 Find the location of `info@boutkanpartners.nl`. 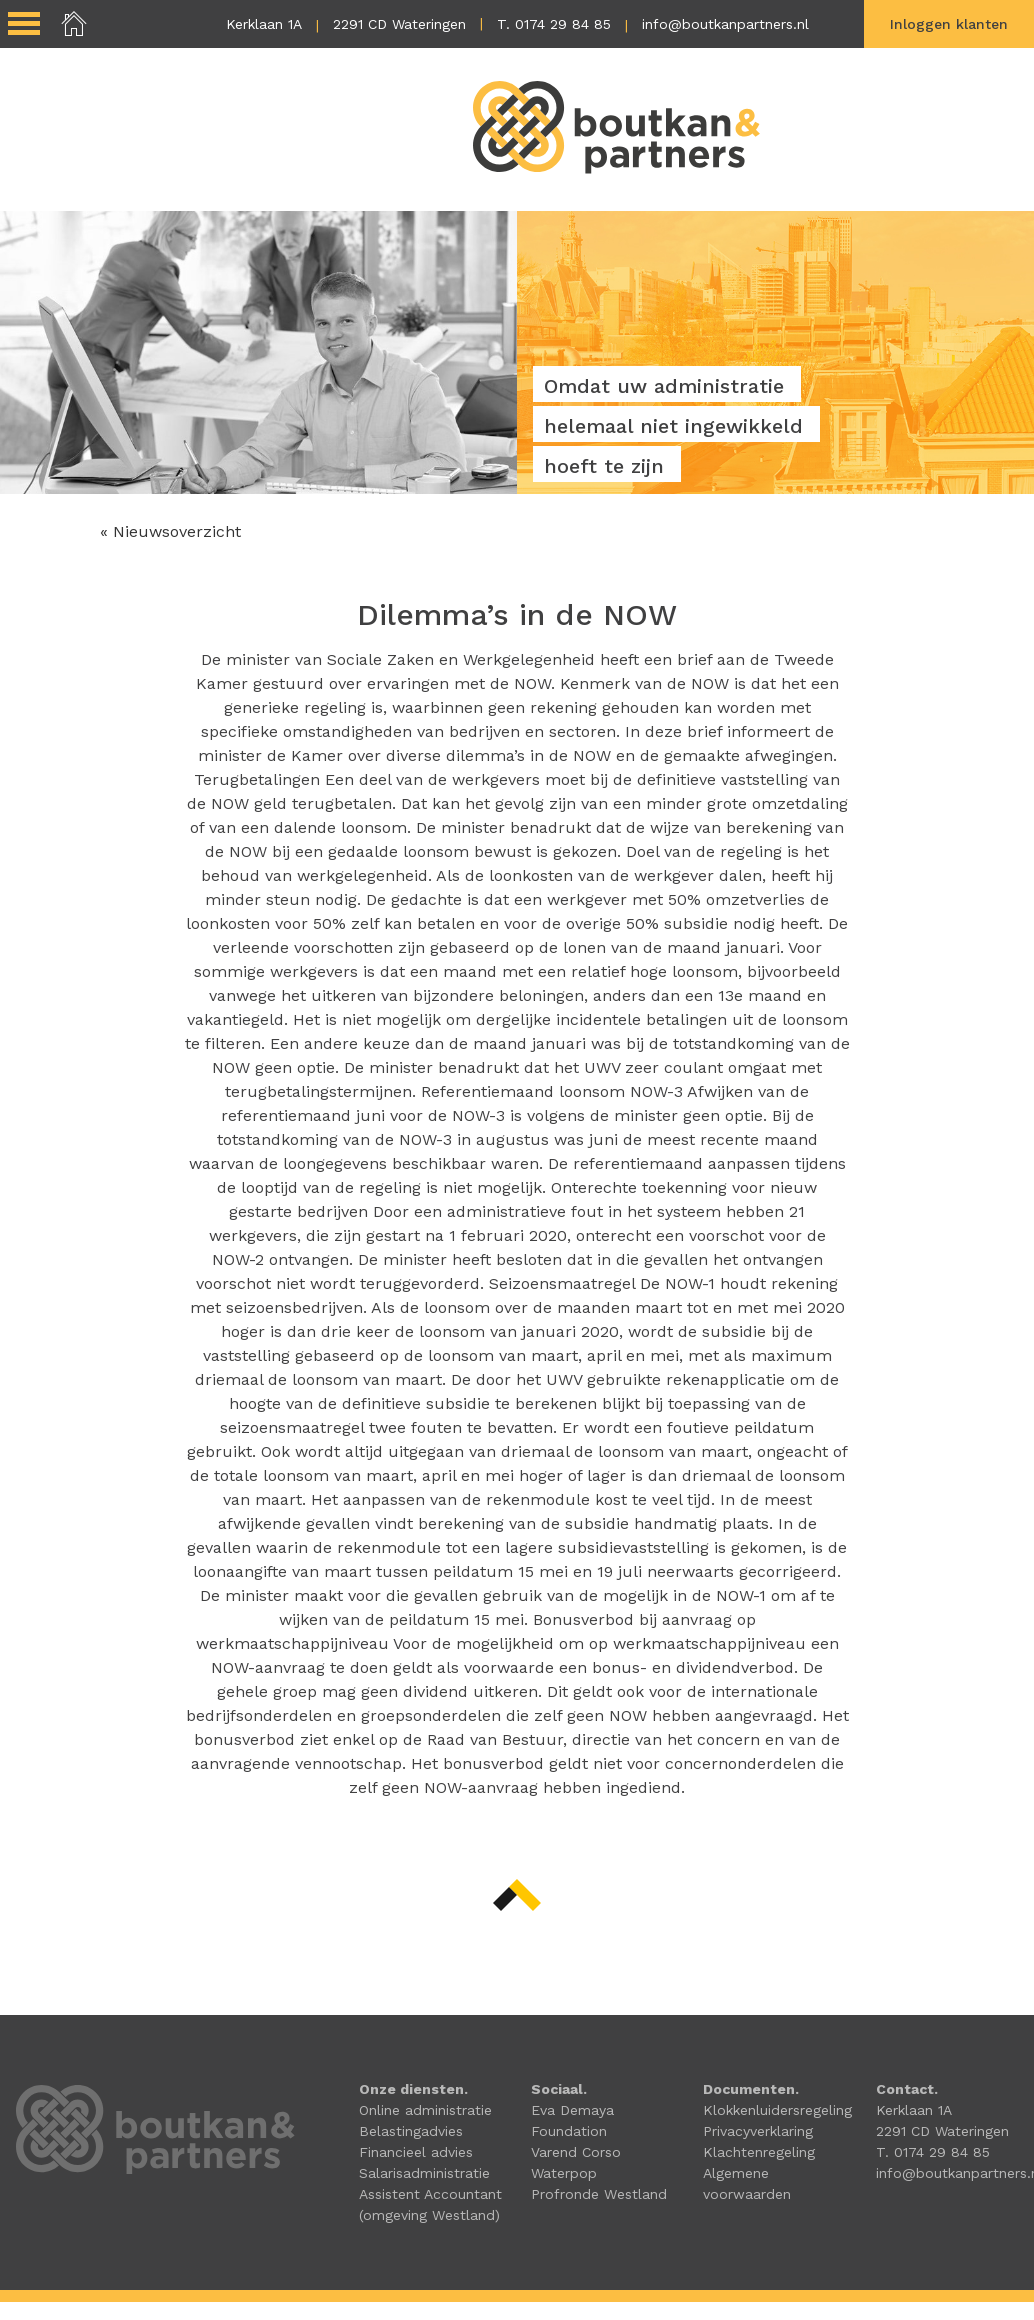

info@boutkanpartners.nl is located at coordinates (725, 24).